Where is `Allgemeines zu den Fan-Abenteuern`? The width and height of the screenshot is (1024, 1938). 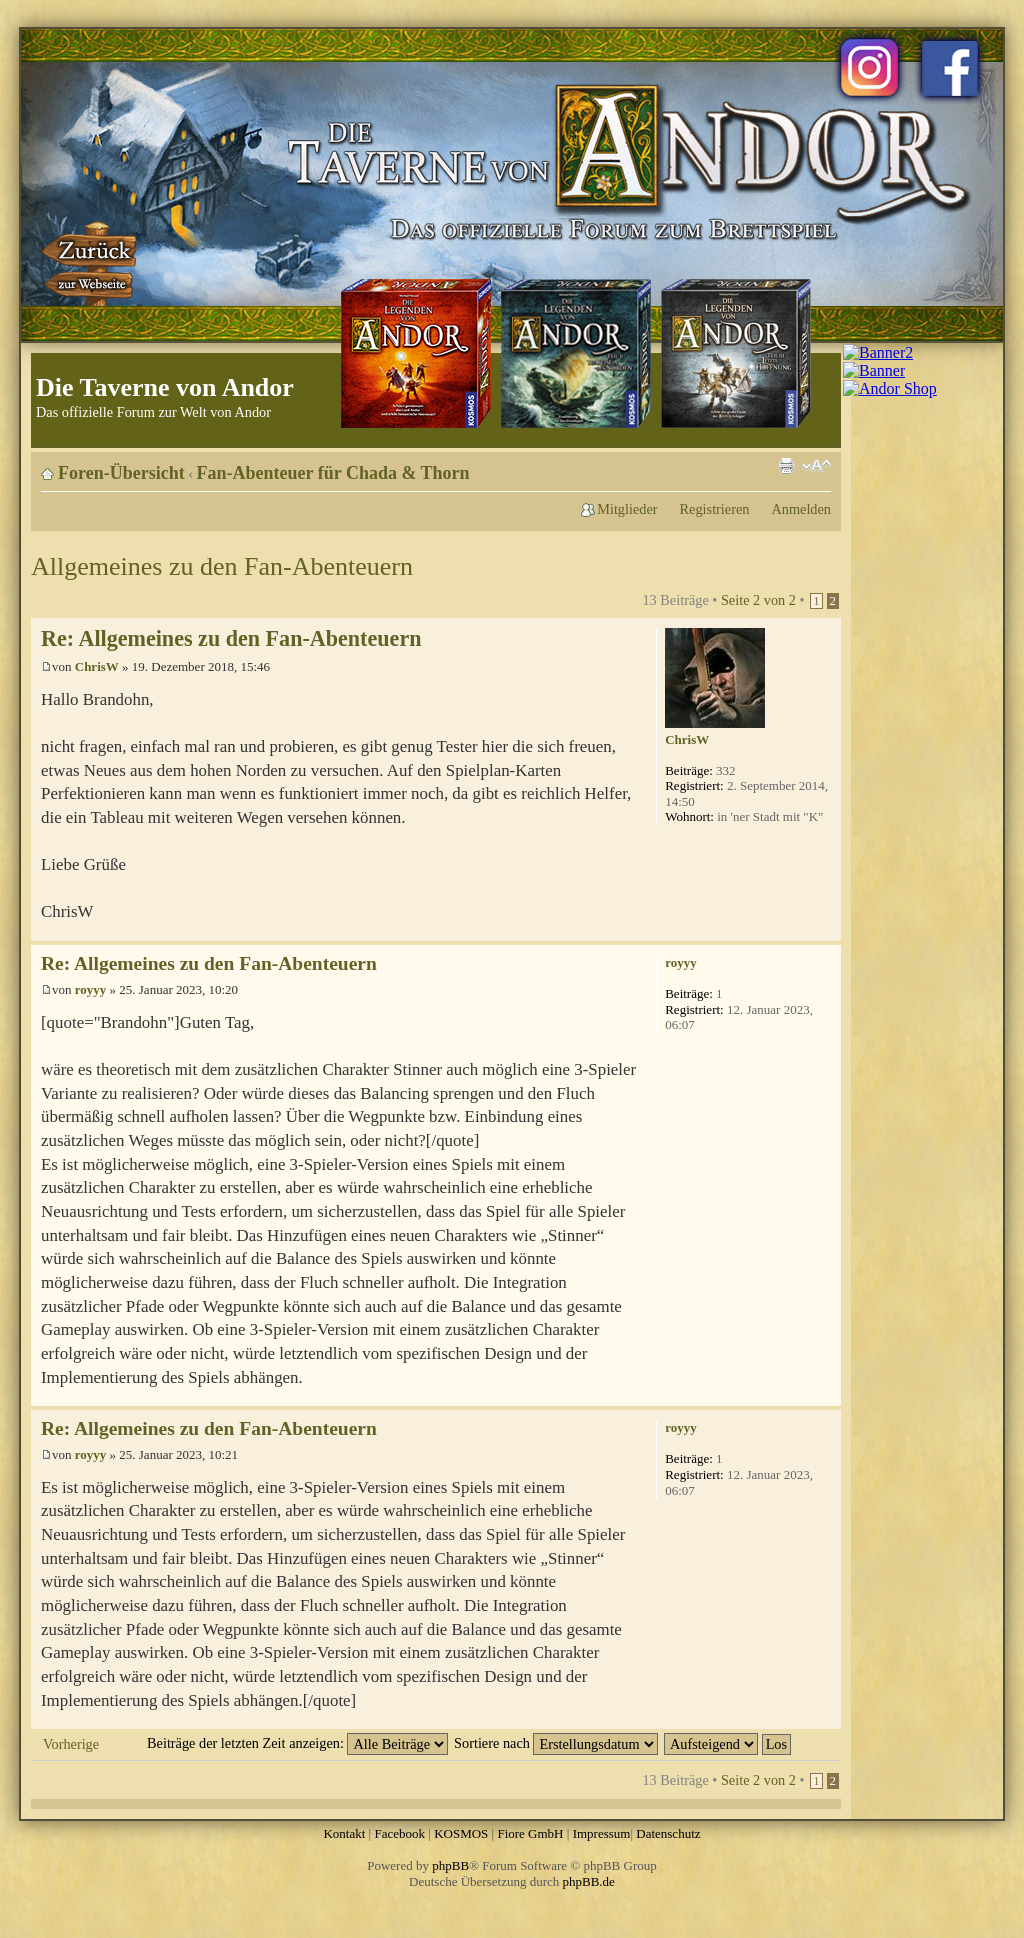 Allgemeines zu den Fan-Abenteuern is located at coordinates (222, 566).